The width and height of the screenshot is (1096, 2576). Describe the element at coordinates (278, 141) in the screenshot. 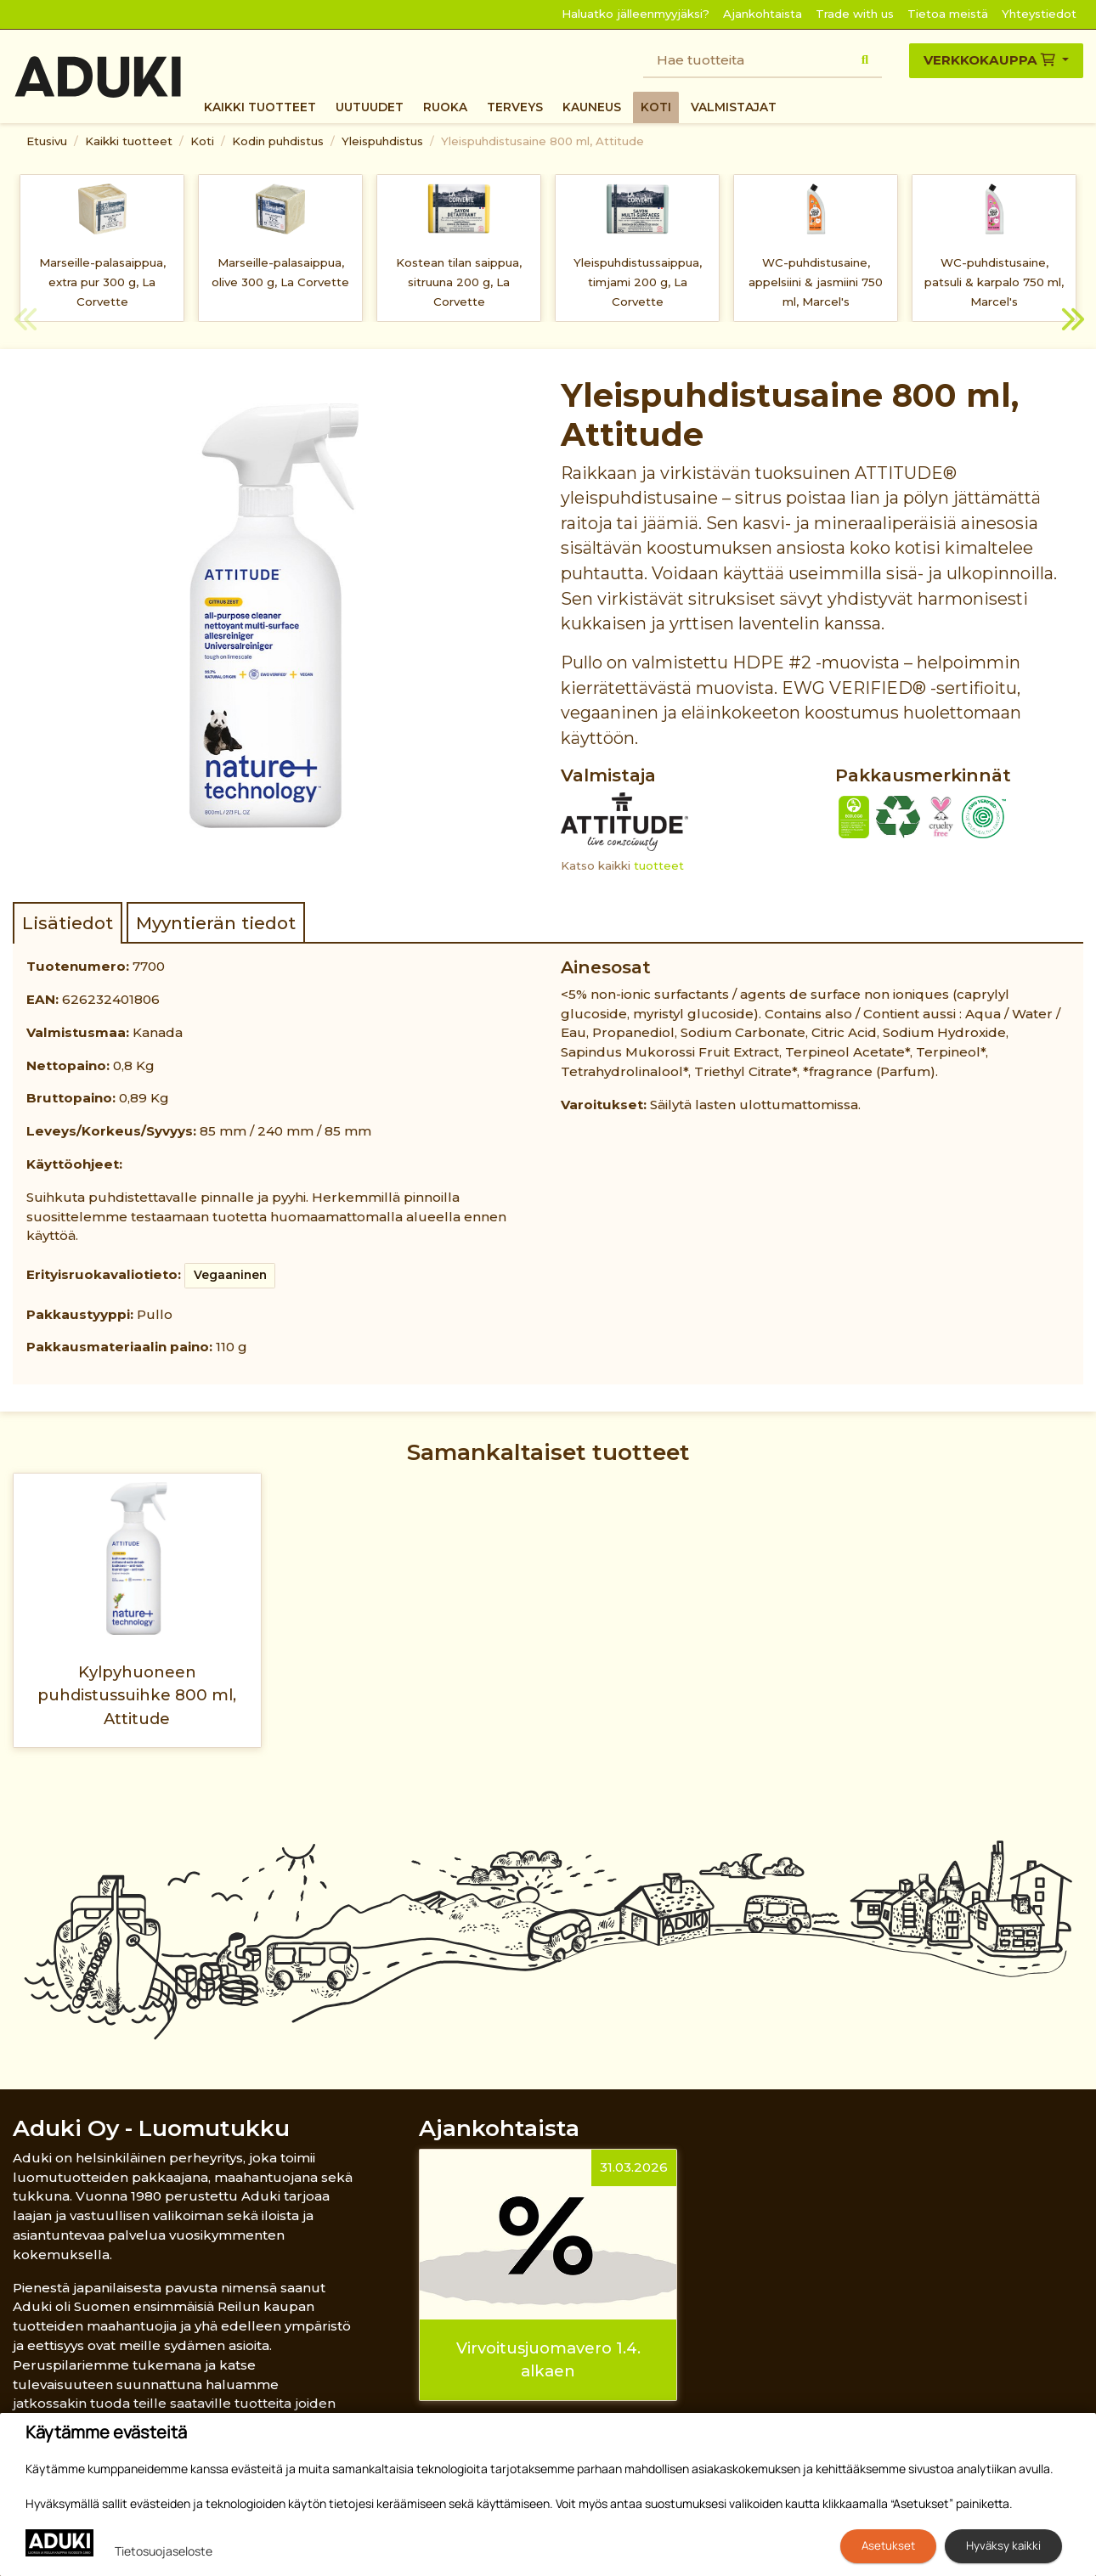

I see `Kodin puhdistus` at that location.